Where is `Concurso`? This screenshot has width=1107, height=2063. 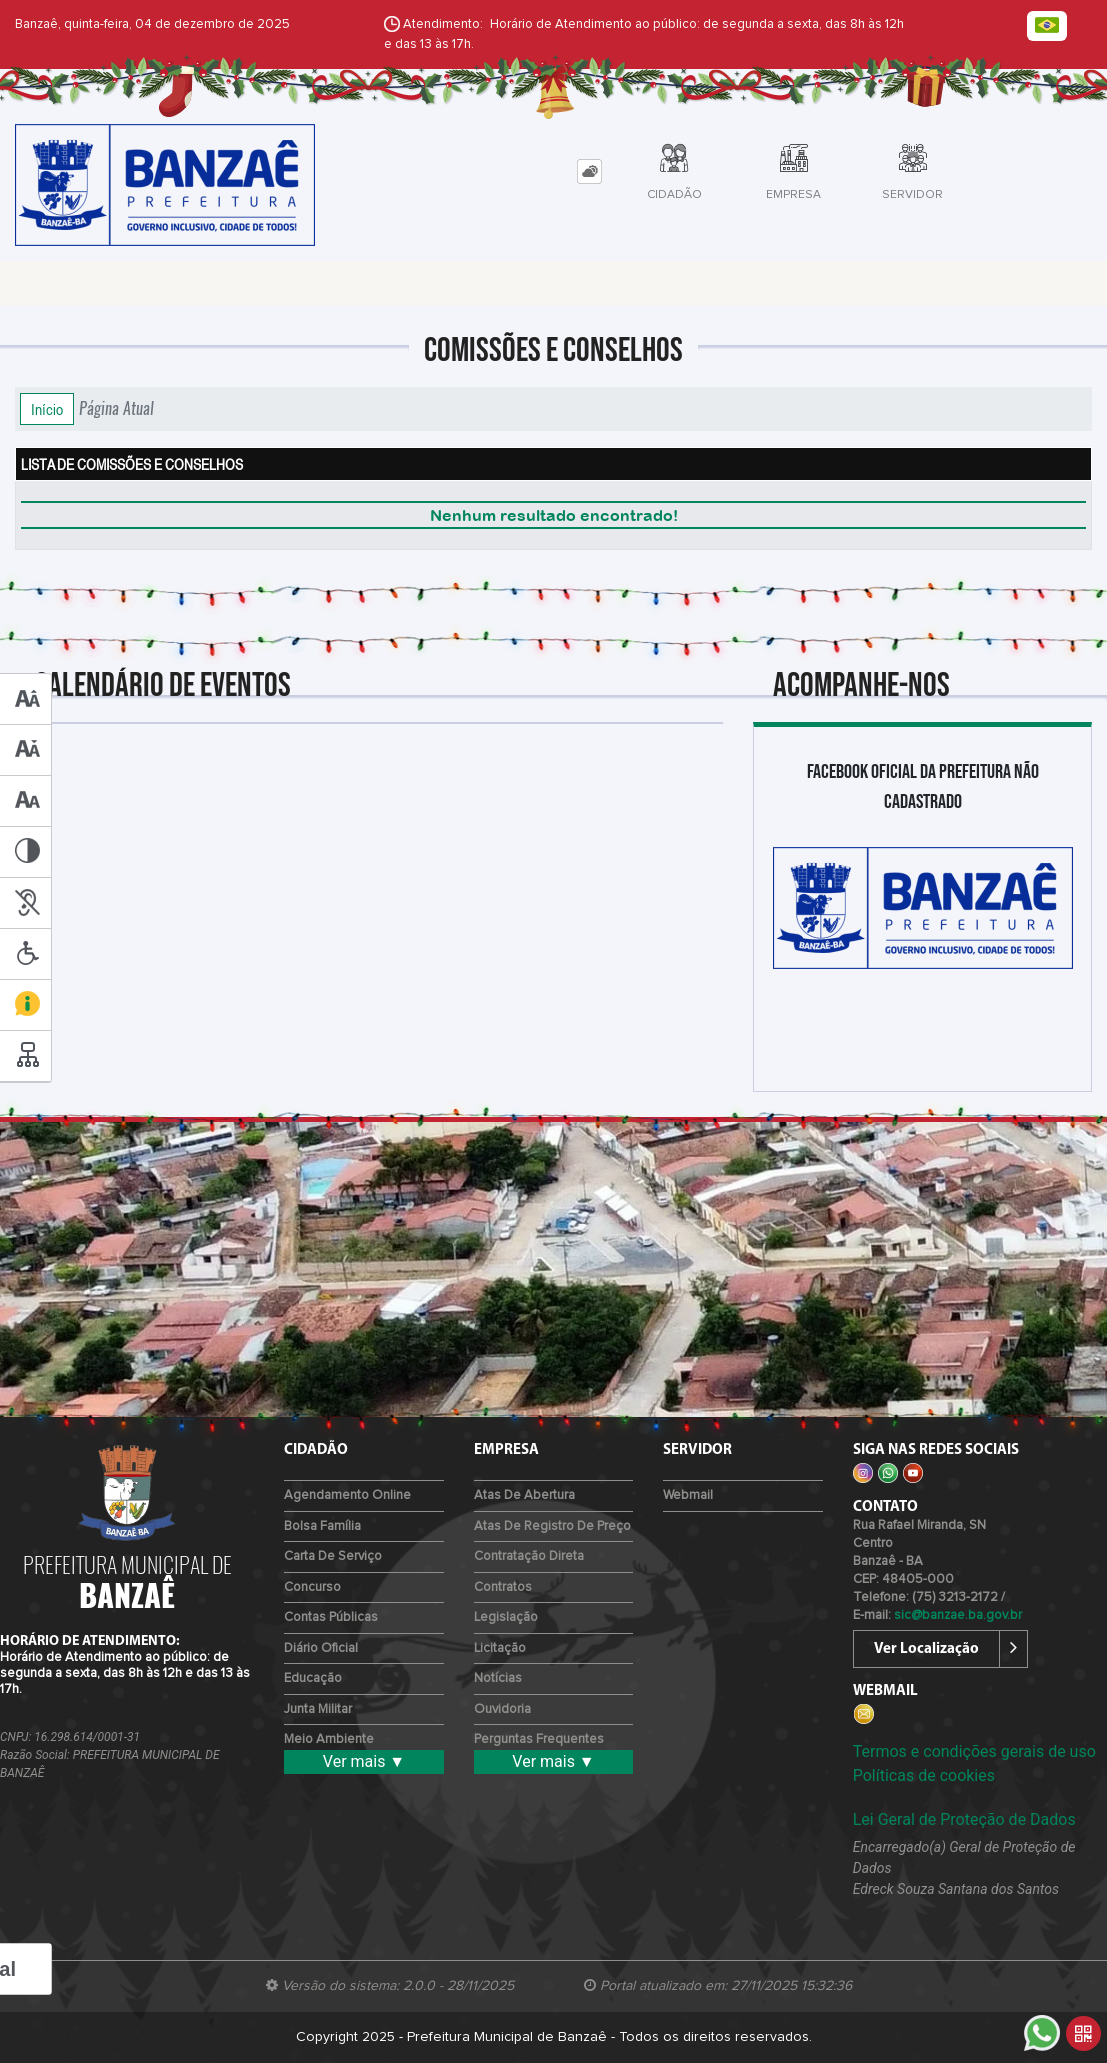
Concurso is located at coordinates (312, 1587).